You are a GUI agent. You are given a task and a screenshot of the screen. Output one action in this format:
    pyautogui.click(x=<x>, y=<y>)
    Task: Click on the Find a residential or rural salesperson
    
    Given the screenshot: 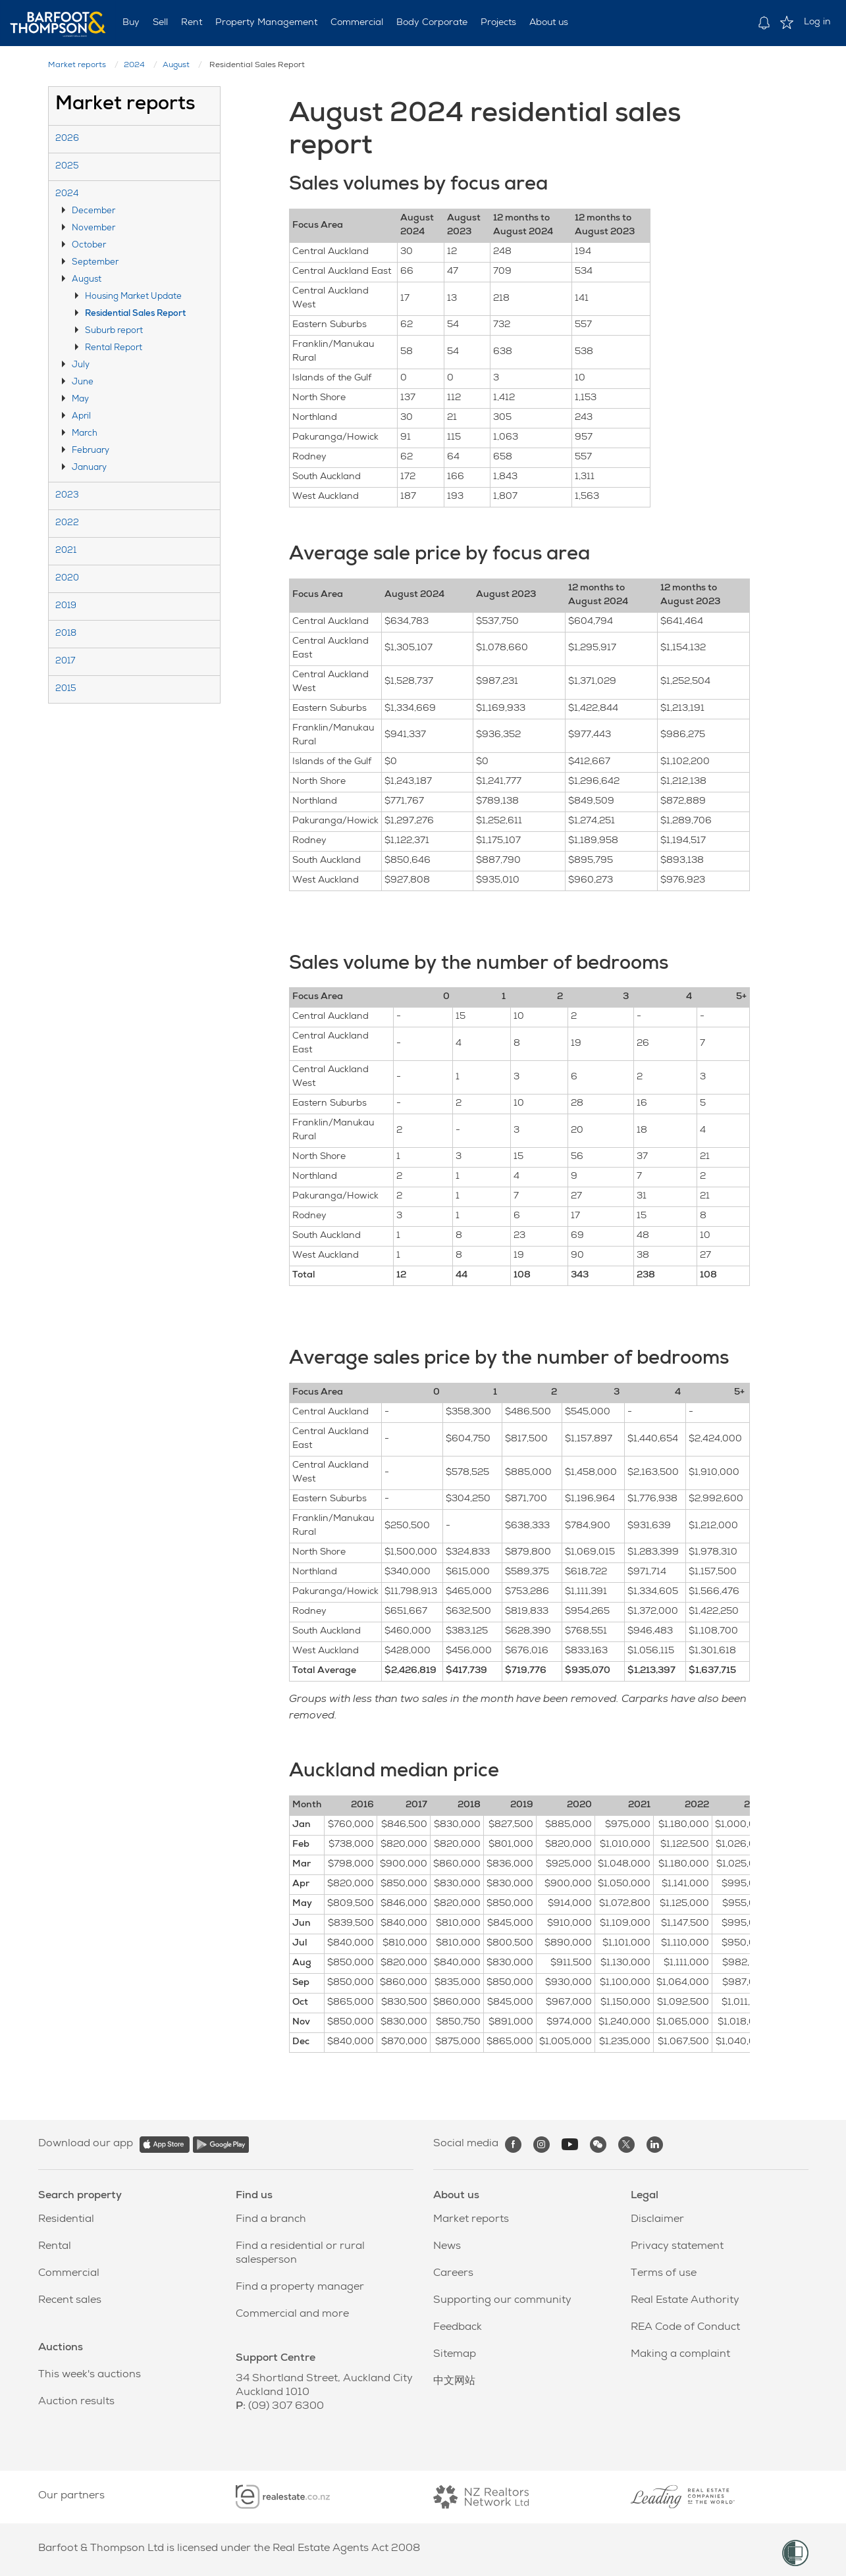 What is the action you would take?
    pyautogui.click(x=300, y=2254)
    